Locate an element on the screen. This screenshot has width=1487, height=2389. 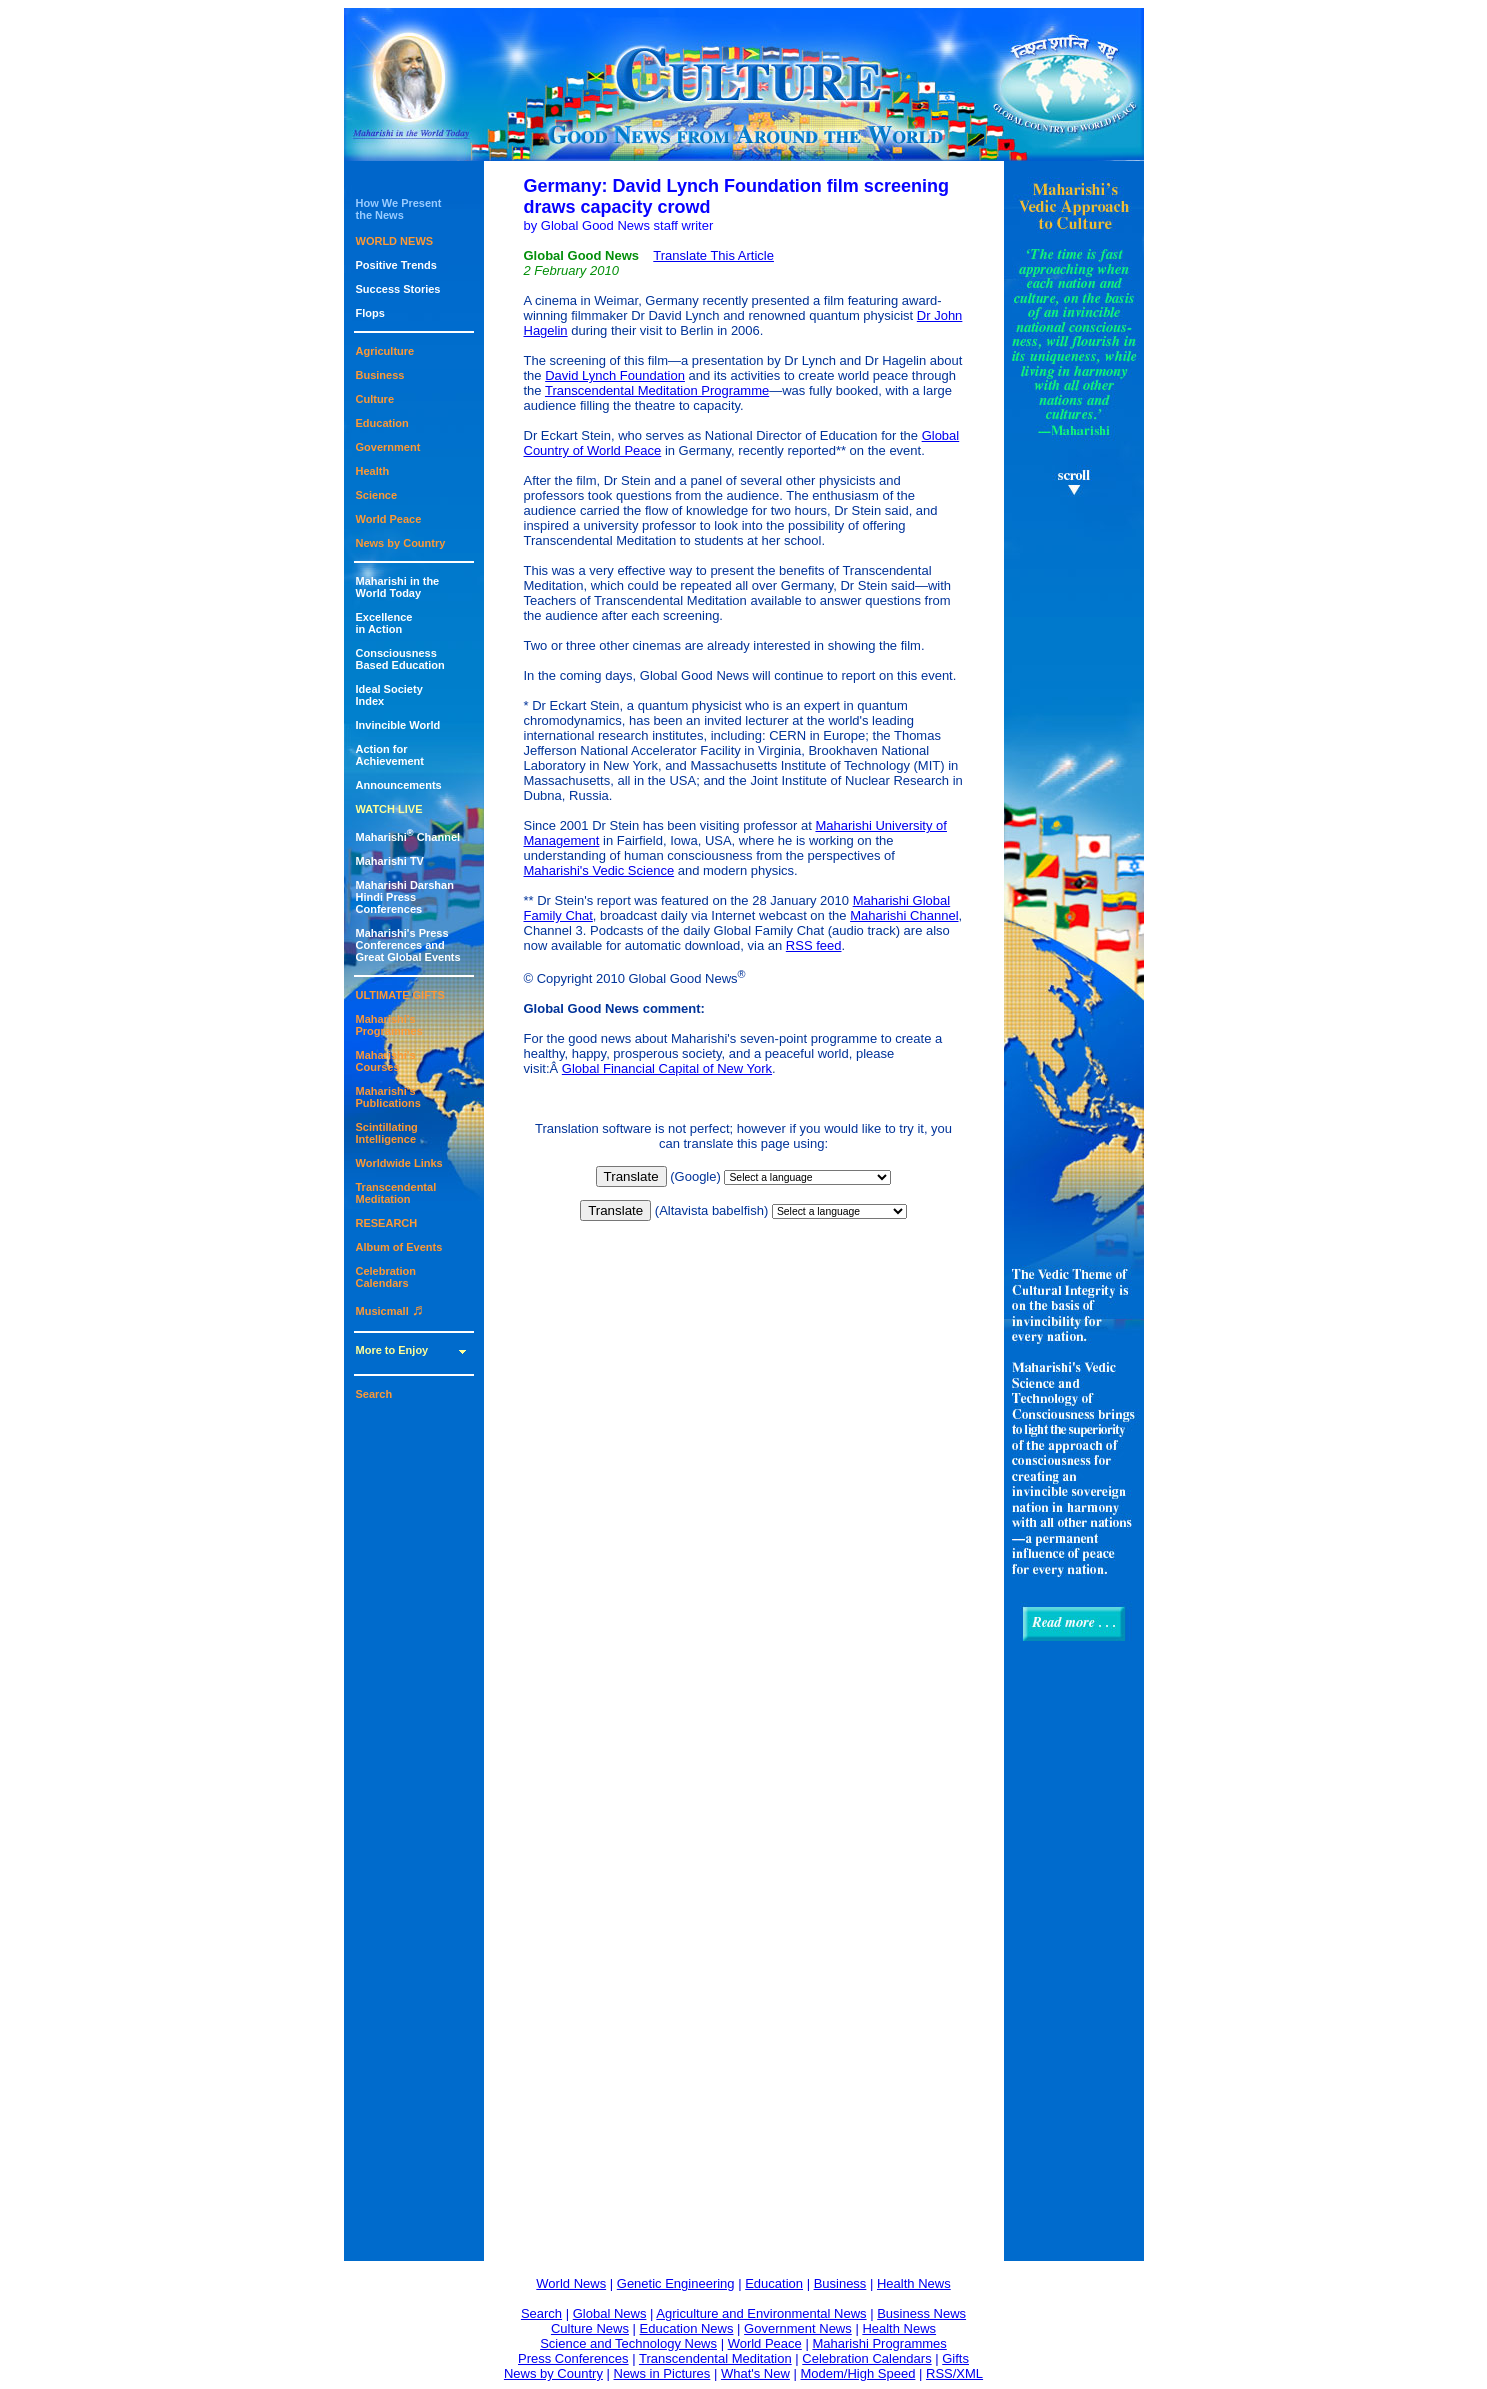
Worldwide Links is located at coordinates (399, 1163).